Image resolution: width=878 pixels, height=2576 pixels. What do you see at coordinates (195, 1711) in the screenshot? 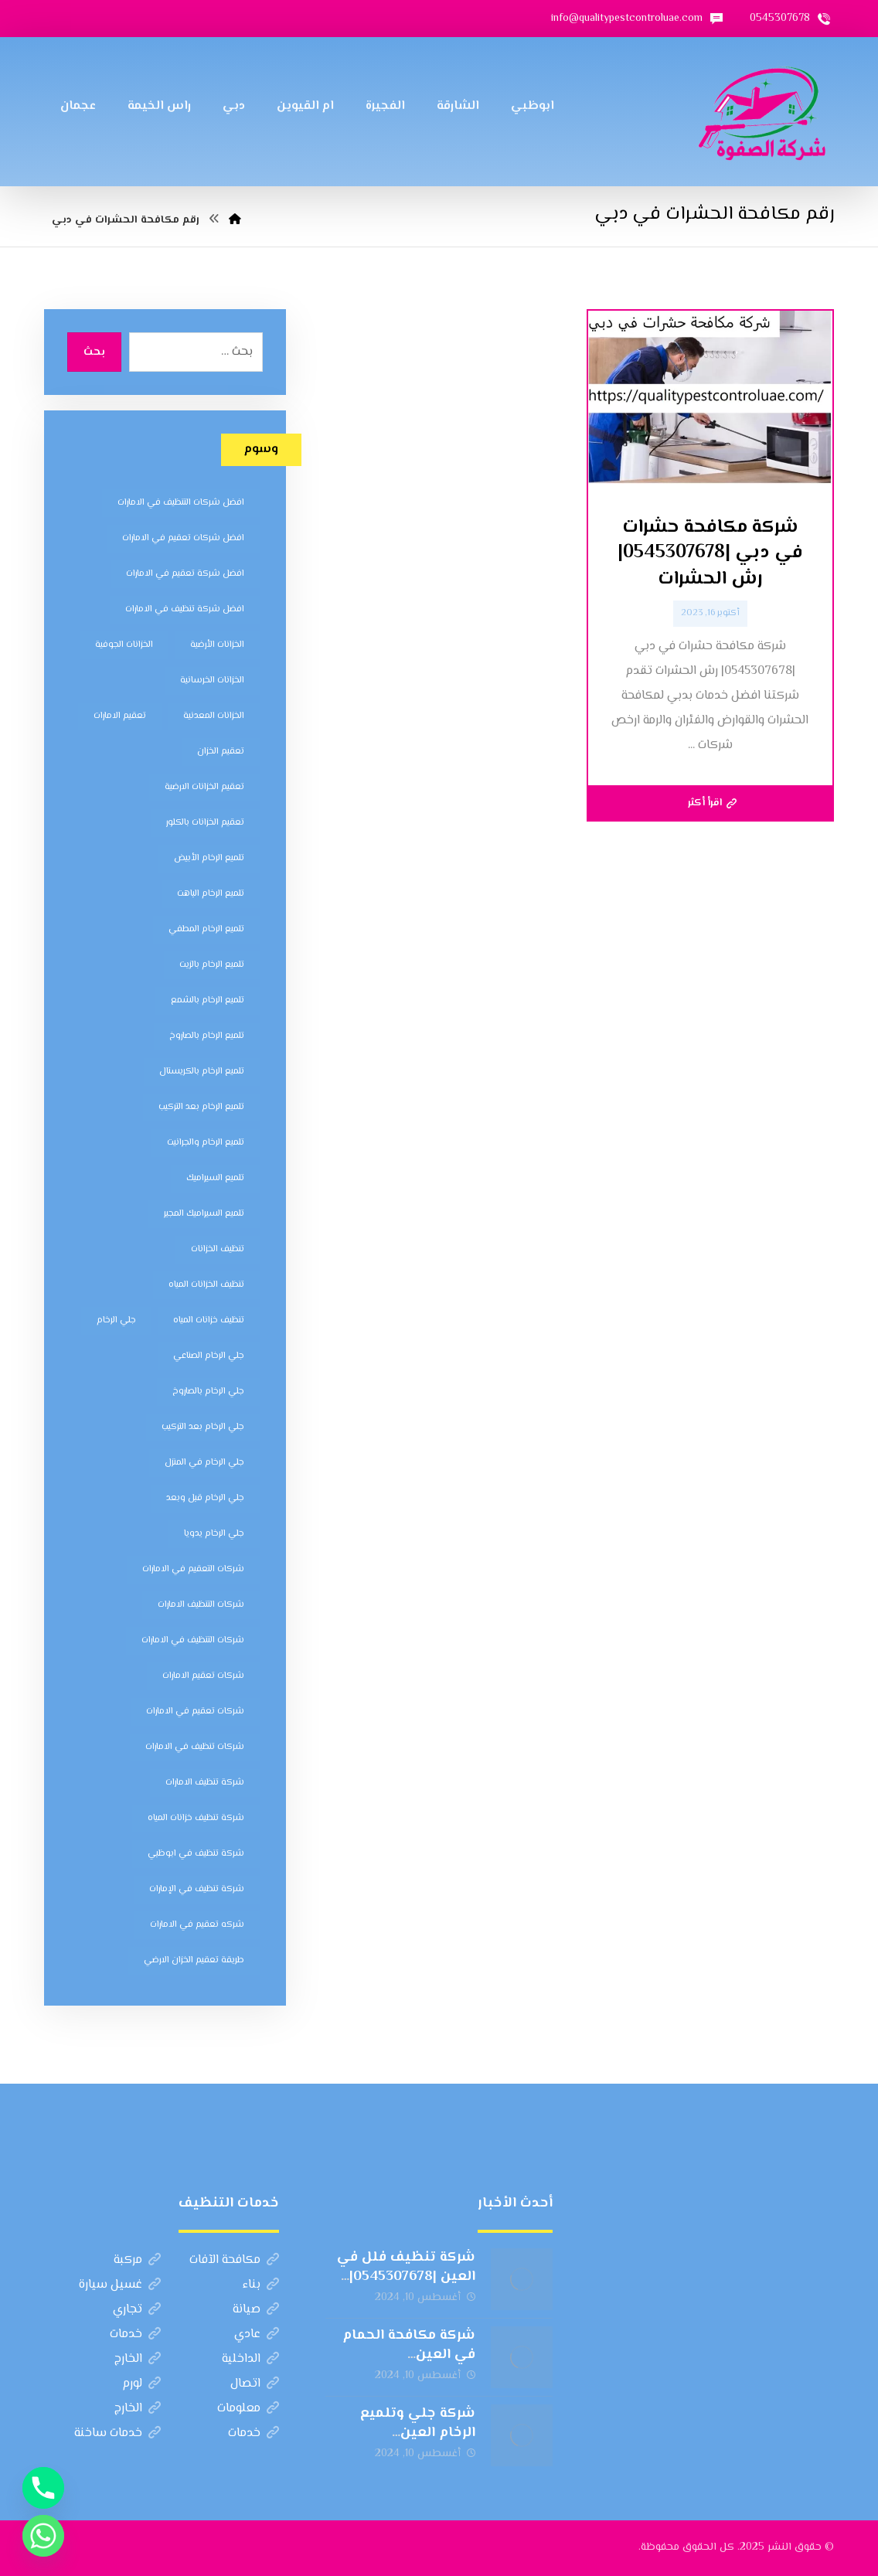
I see `شركات تعقيم في الامارات [شركات تعقيم في الامارات (8 عناصر)]` at bounding box center [195, 1711].